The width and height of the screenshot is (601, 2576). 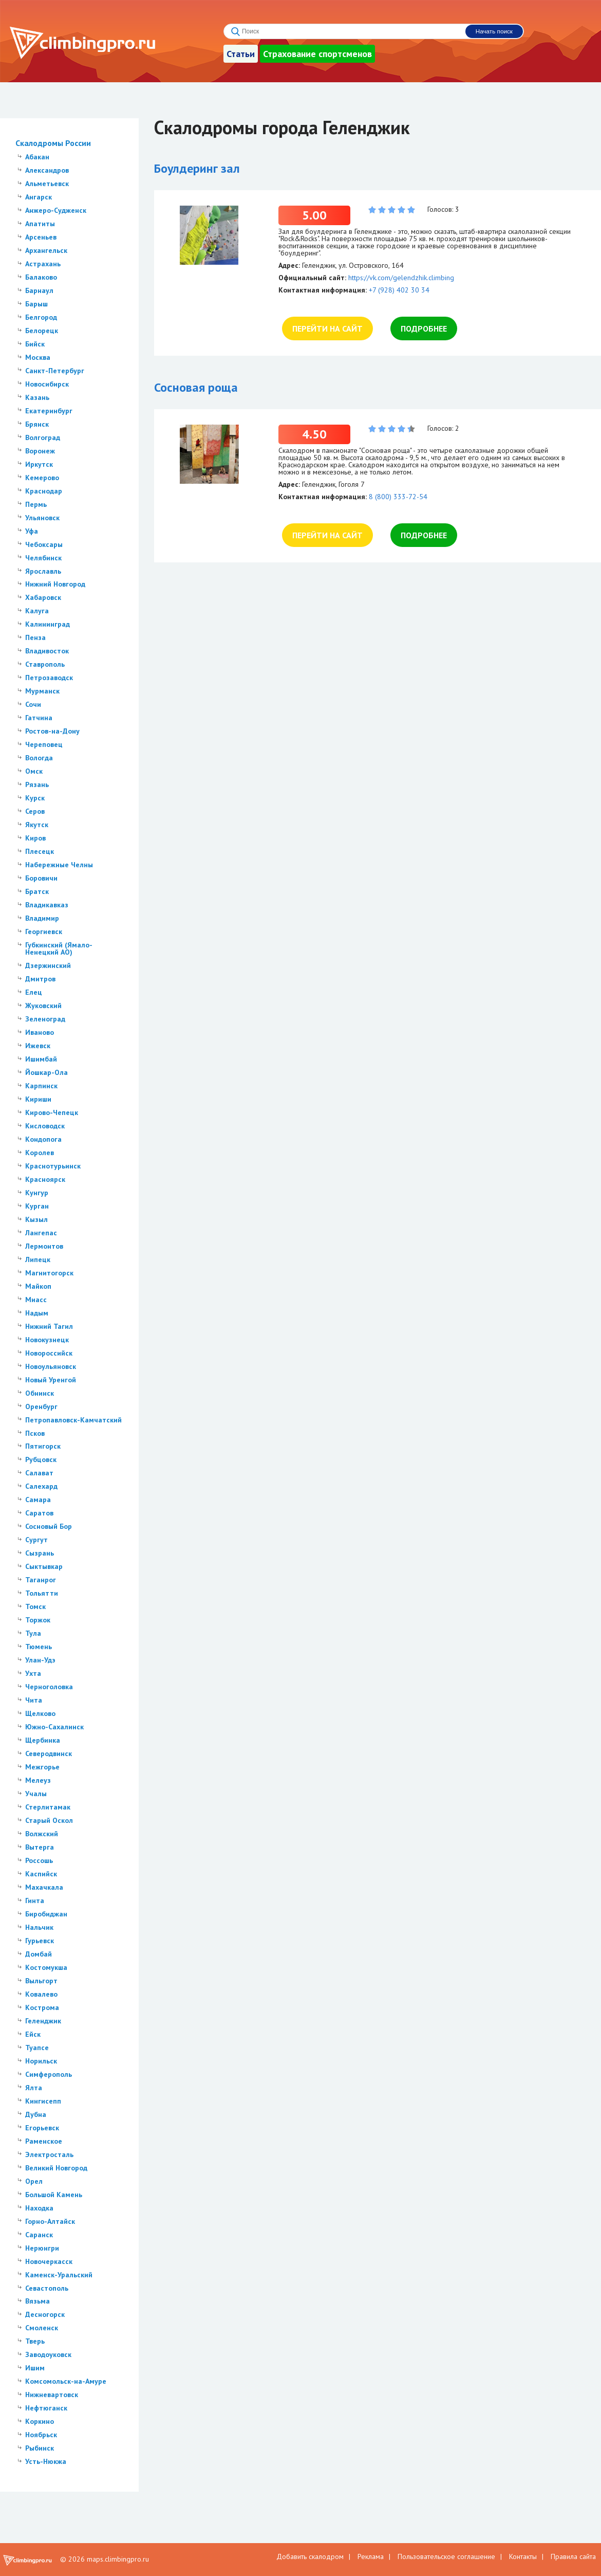 What do you see at coordinates (48, 2261) in the screenshot?
I see `Новочеркасск` at bounding box center [48, 2261].